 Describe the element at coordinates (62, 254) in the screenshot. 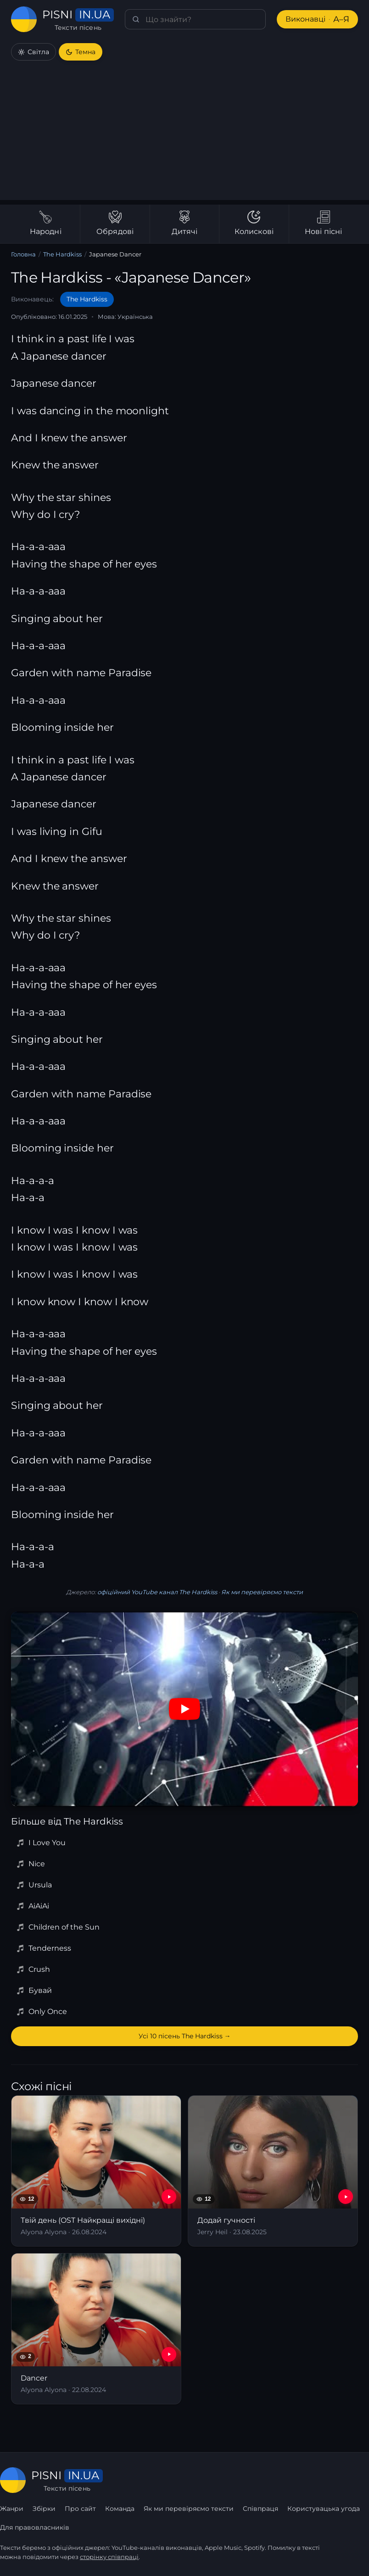

I see `The Hardkiss` at that location.